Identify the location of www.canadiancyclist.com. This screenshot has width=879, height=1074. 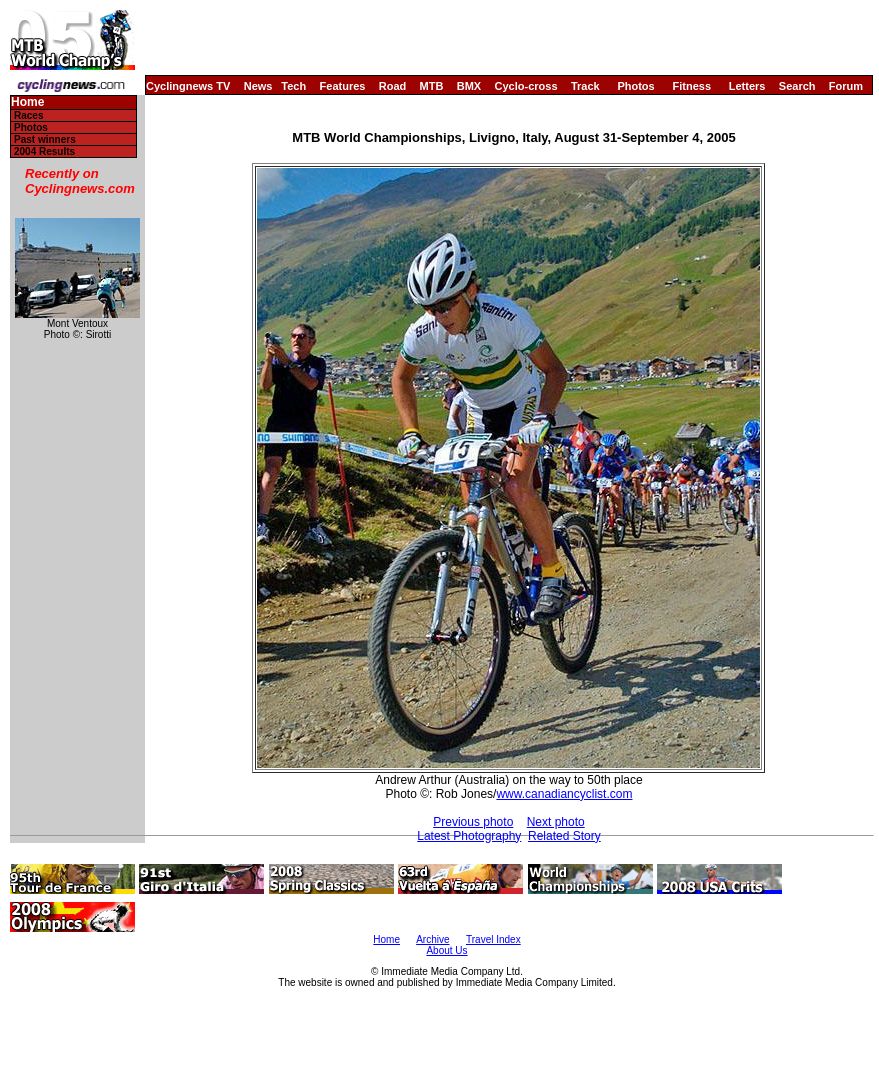
(564, 794).